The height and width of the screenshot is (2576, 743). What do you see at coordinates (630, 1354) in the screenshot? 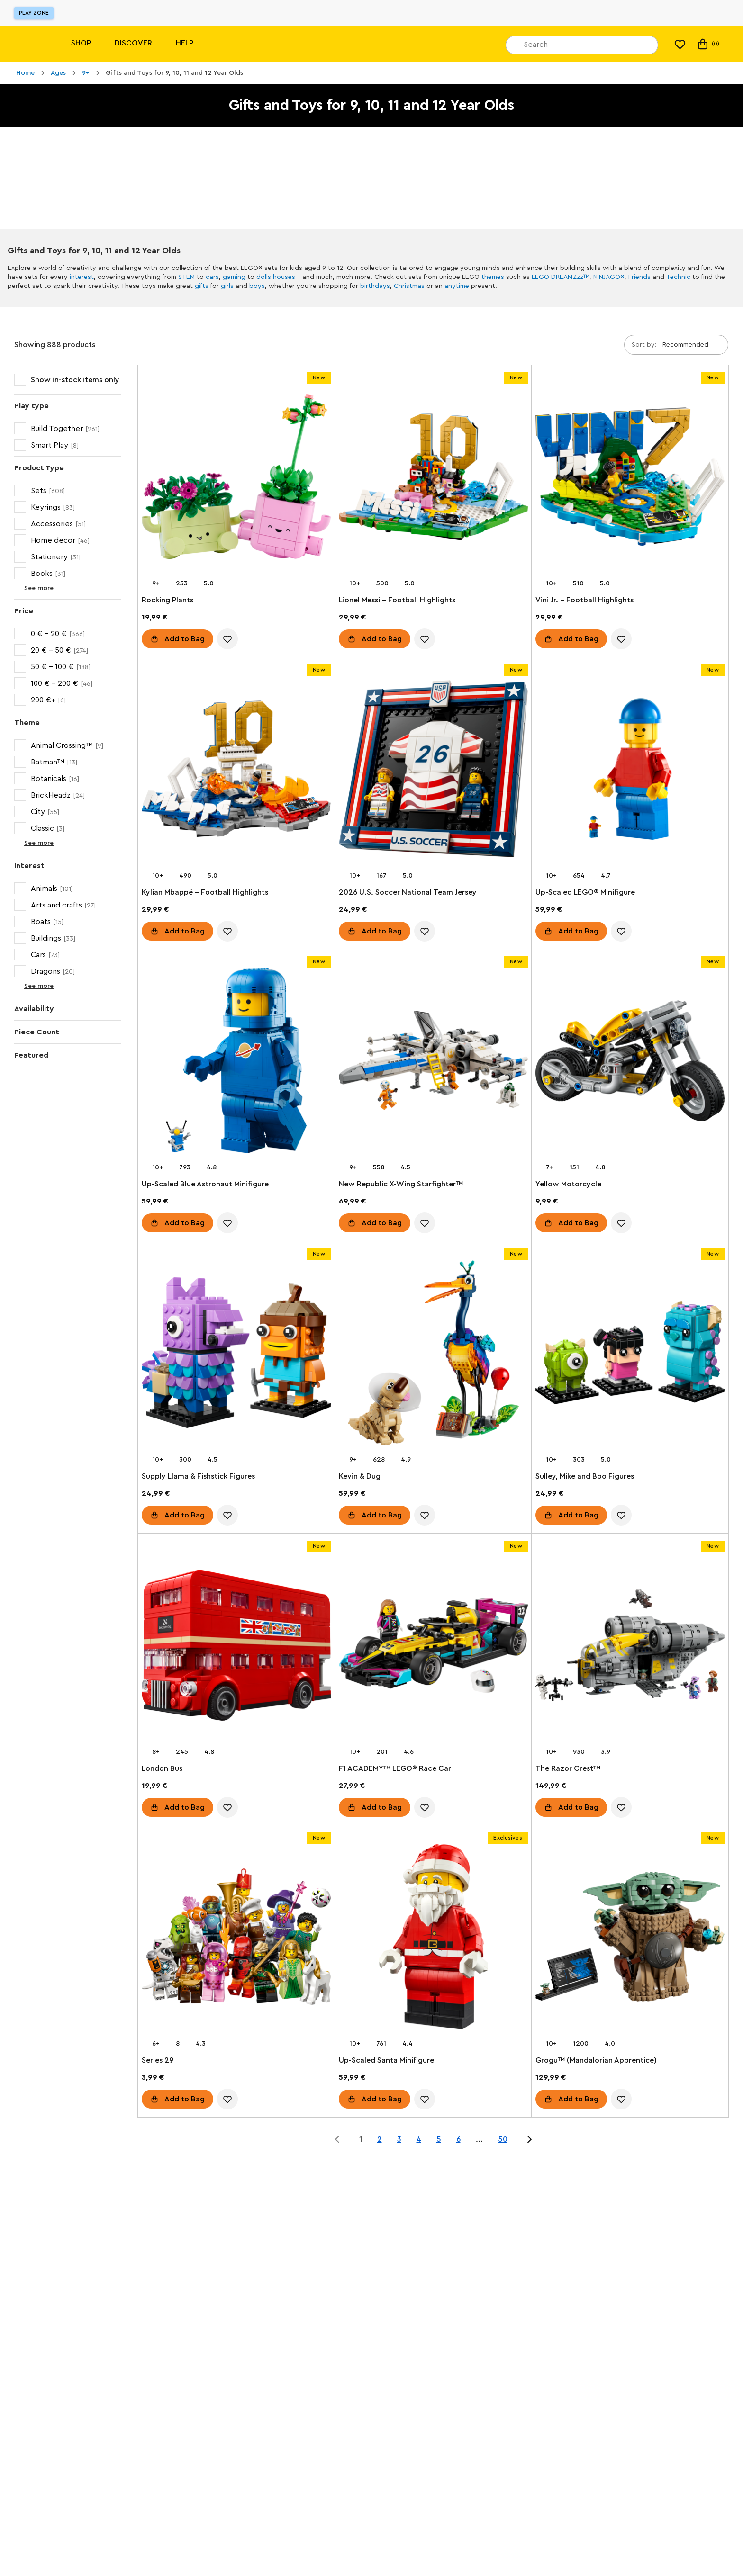
I see `[Sulley, Mike and Boo Figures]` at bounding box center [630, 1354].